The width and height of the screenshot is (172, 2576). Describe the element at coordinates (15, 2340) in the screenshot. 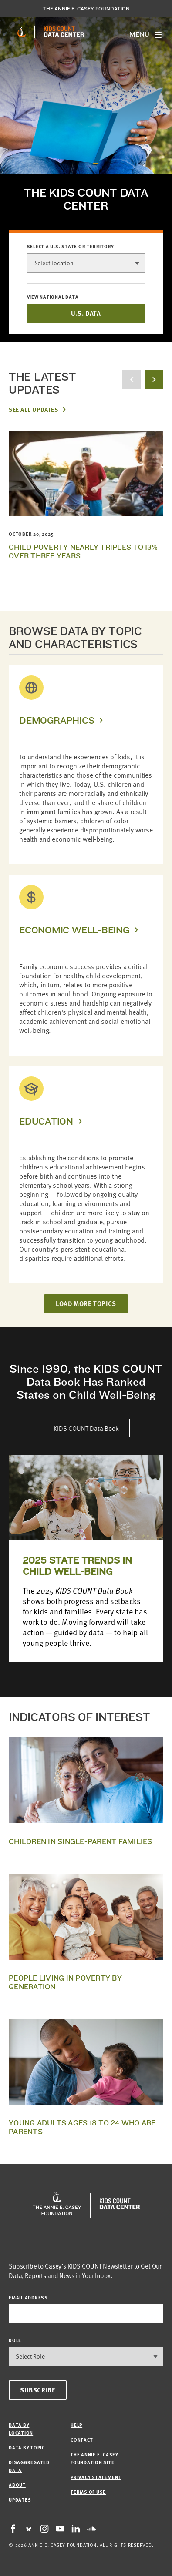

I see `Role` at that location.